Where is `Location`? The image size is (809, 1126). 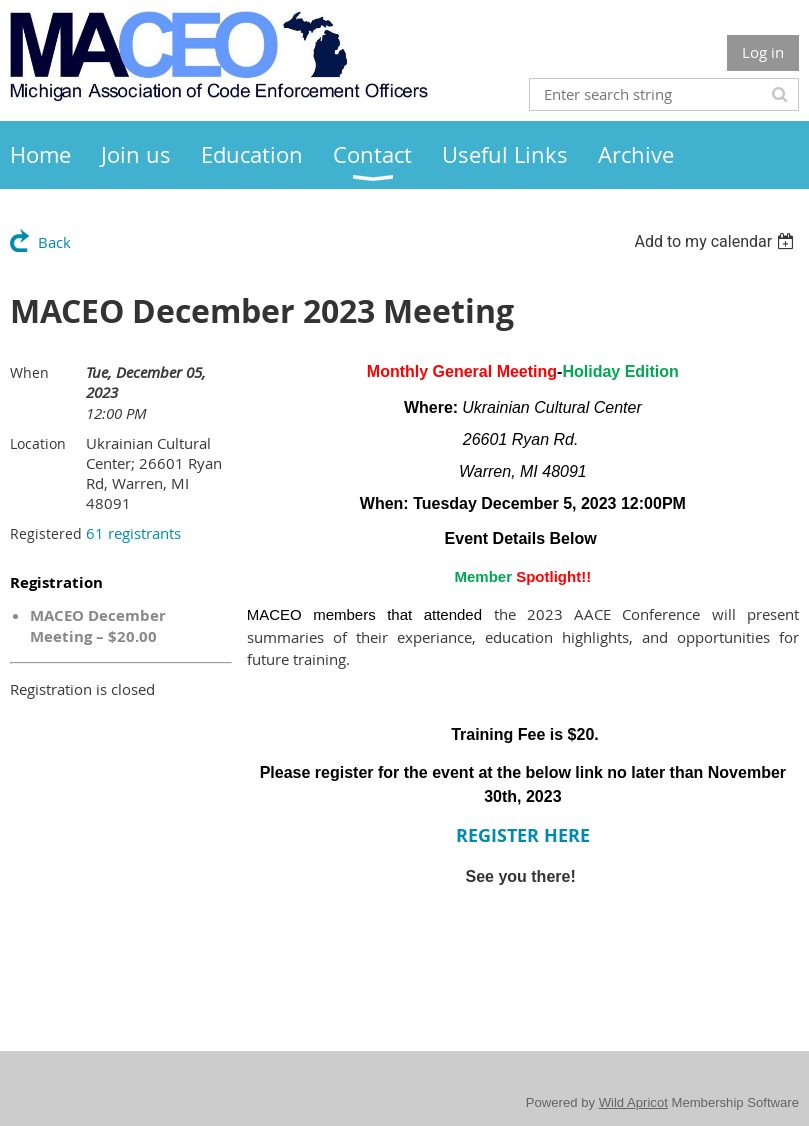 Location is located at coordinates (38, 443).